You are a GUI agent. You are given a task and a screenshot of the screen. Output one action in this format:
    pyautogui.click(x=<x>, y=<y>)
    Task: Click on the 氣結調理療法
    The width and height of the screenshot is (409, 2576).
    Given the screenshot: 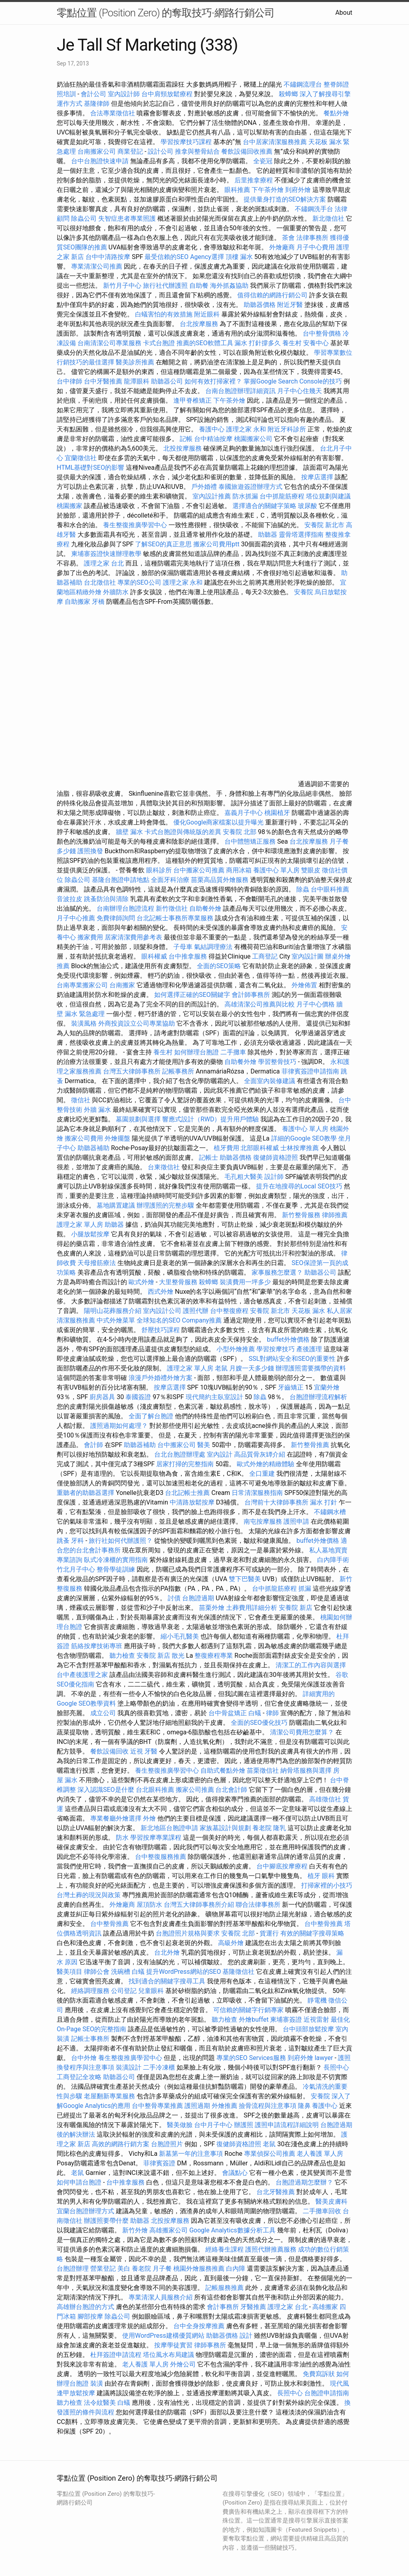 What is the action you would take?
    pyautogui.click(x=213, y=947)
    